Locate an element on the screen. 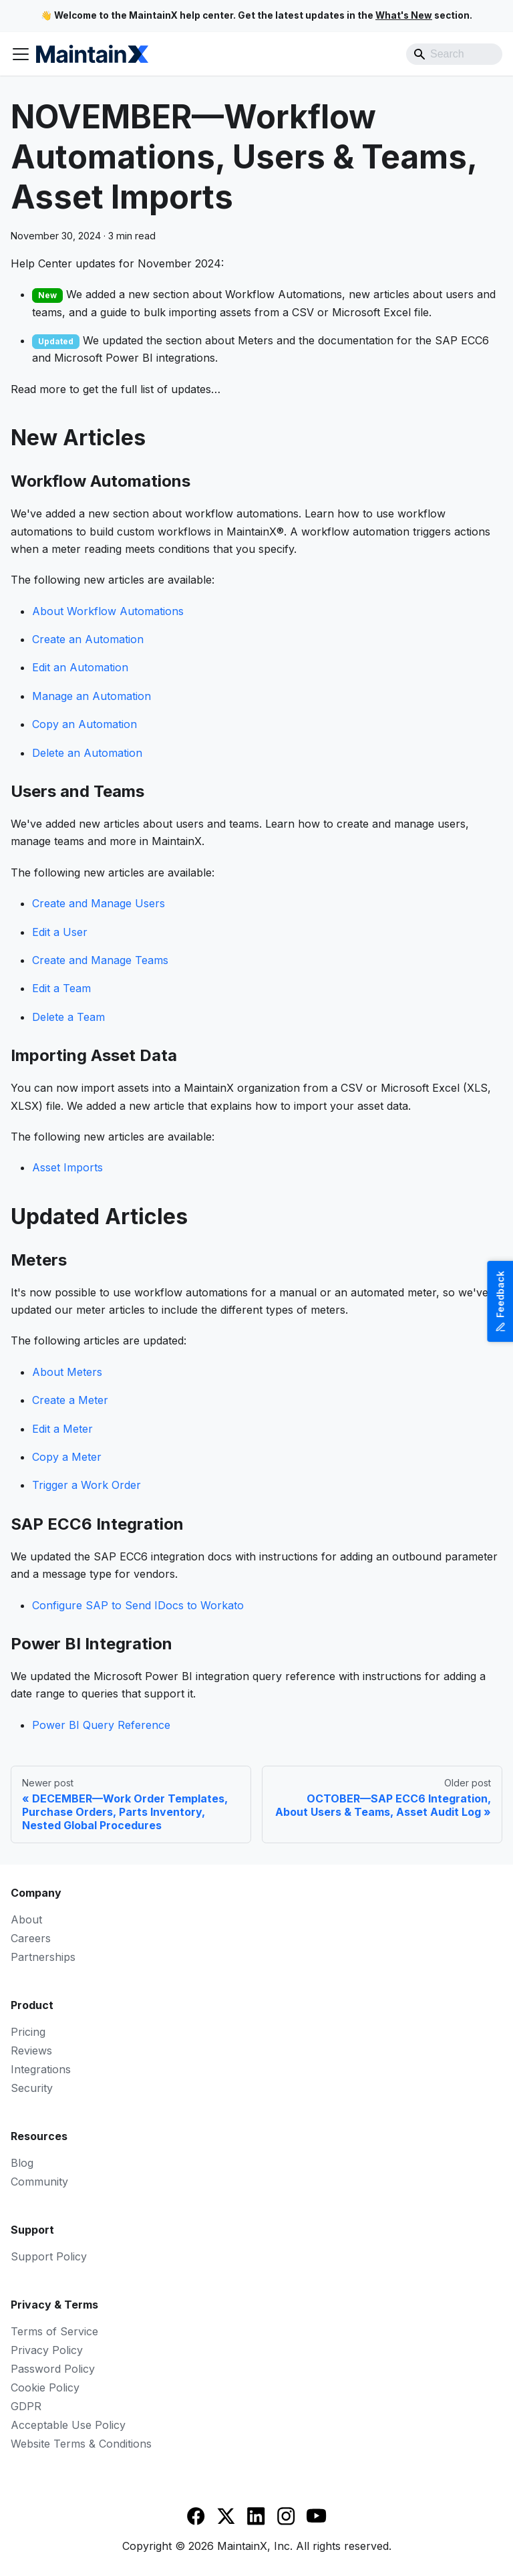  Edit a Team is located at coordinates (61, 988).